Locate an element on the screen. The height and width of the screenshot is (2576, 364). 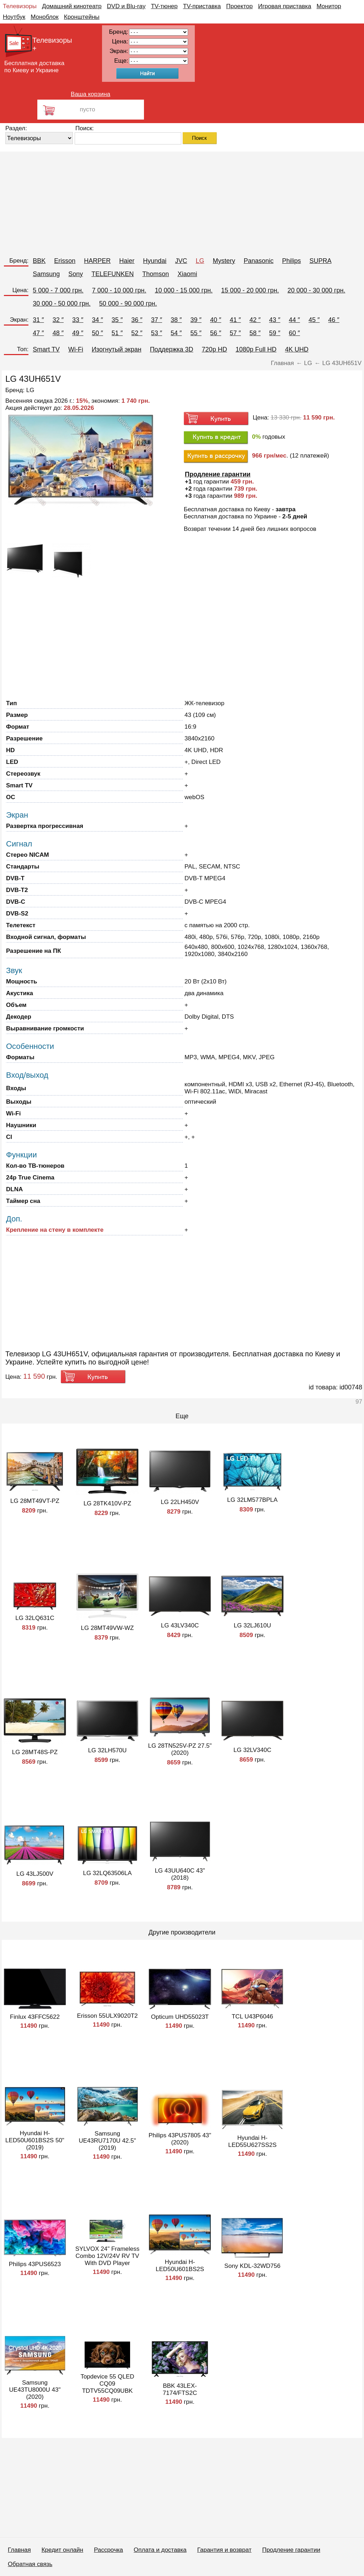
Philips is located at coordinates (291, 260).